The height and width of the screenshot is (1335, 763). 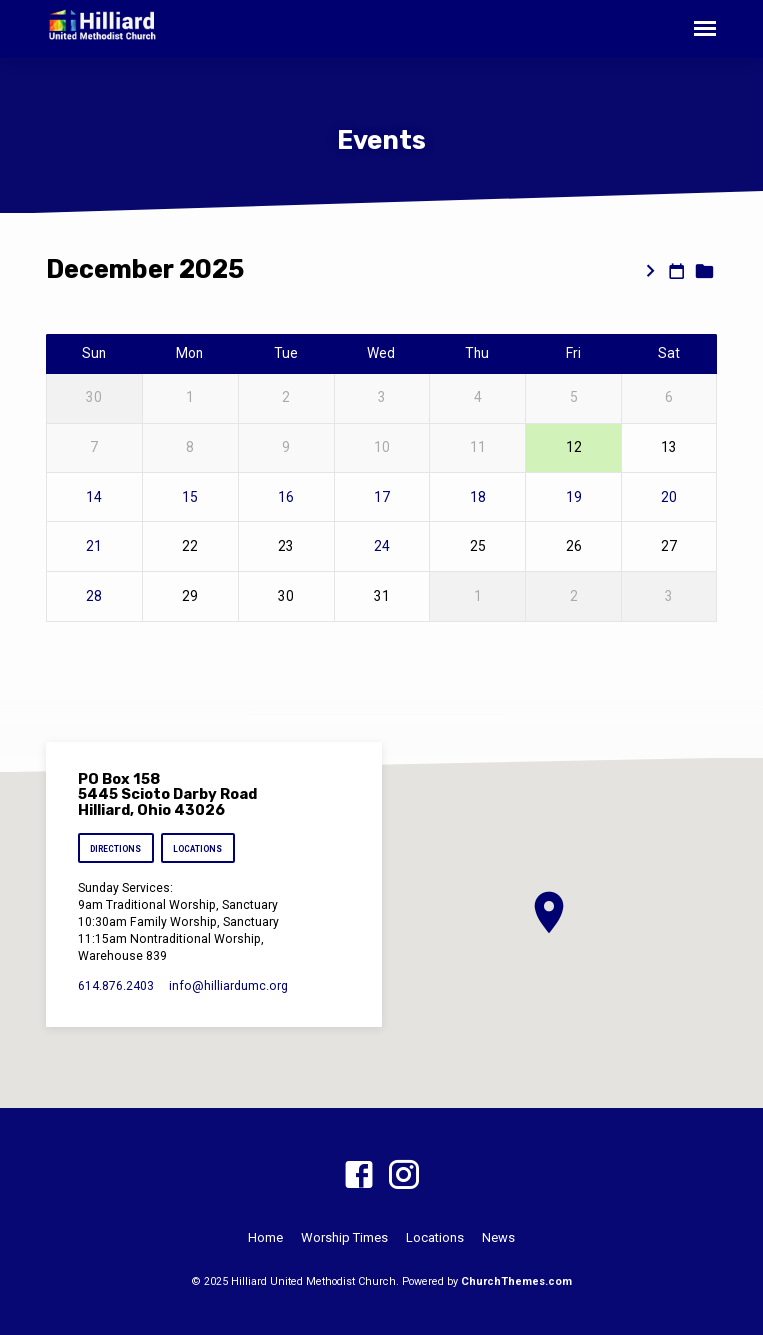 I want to click on 28, so click(x=94, y=596).